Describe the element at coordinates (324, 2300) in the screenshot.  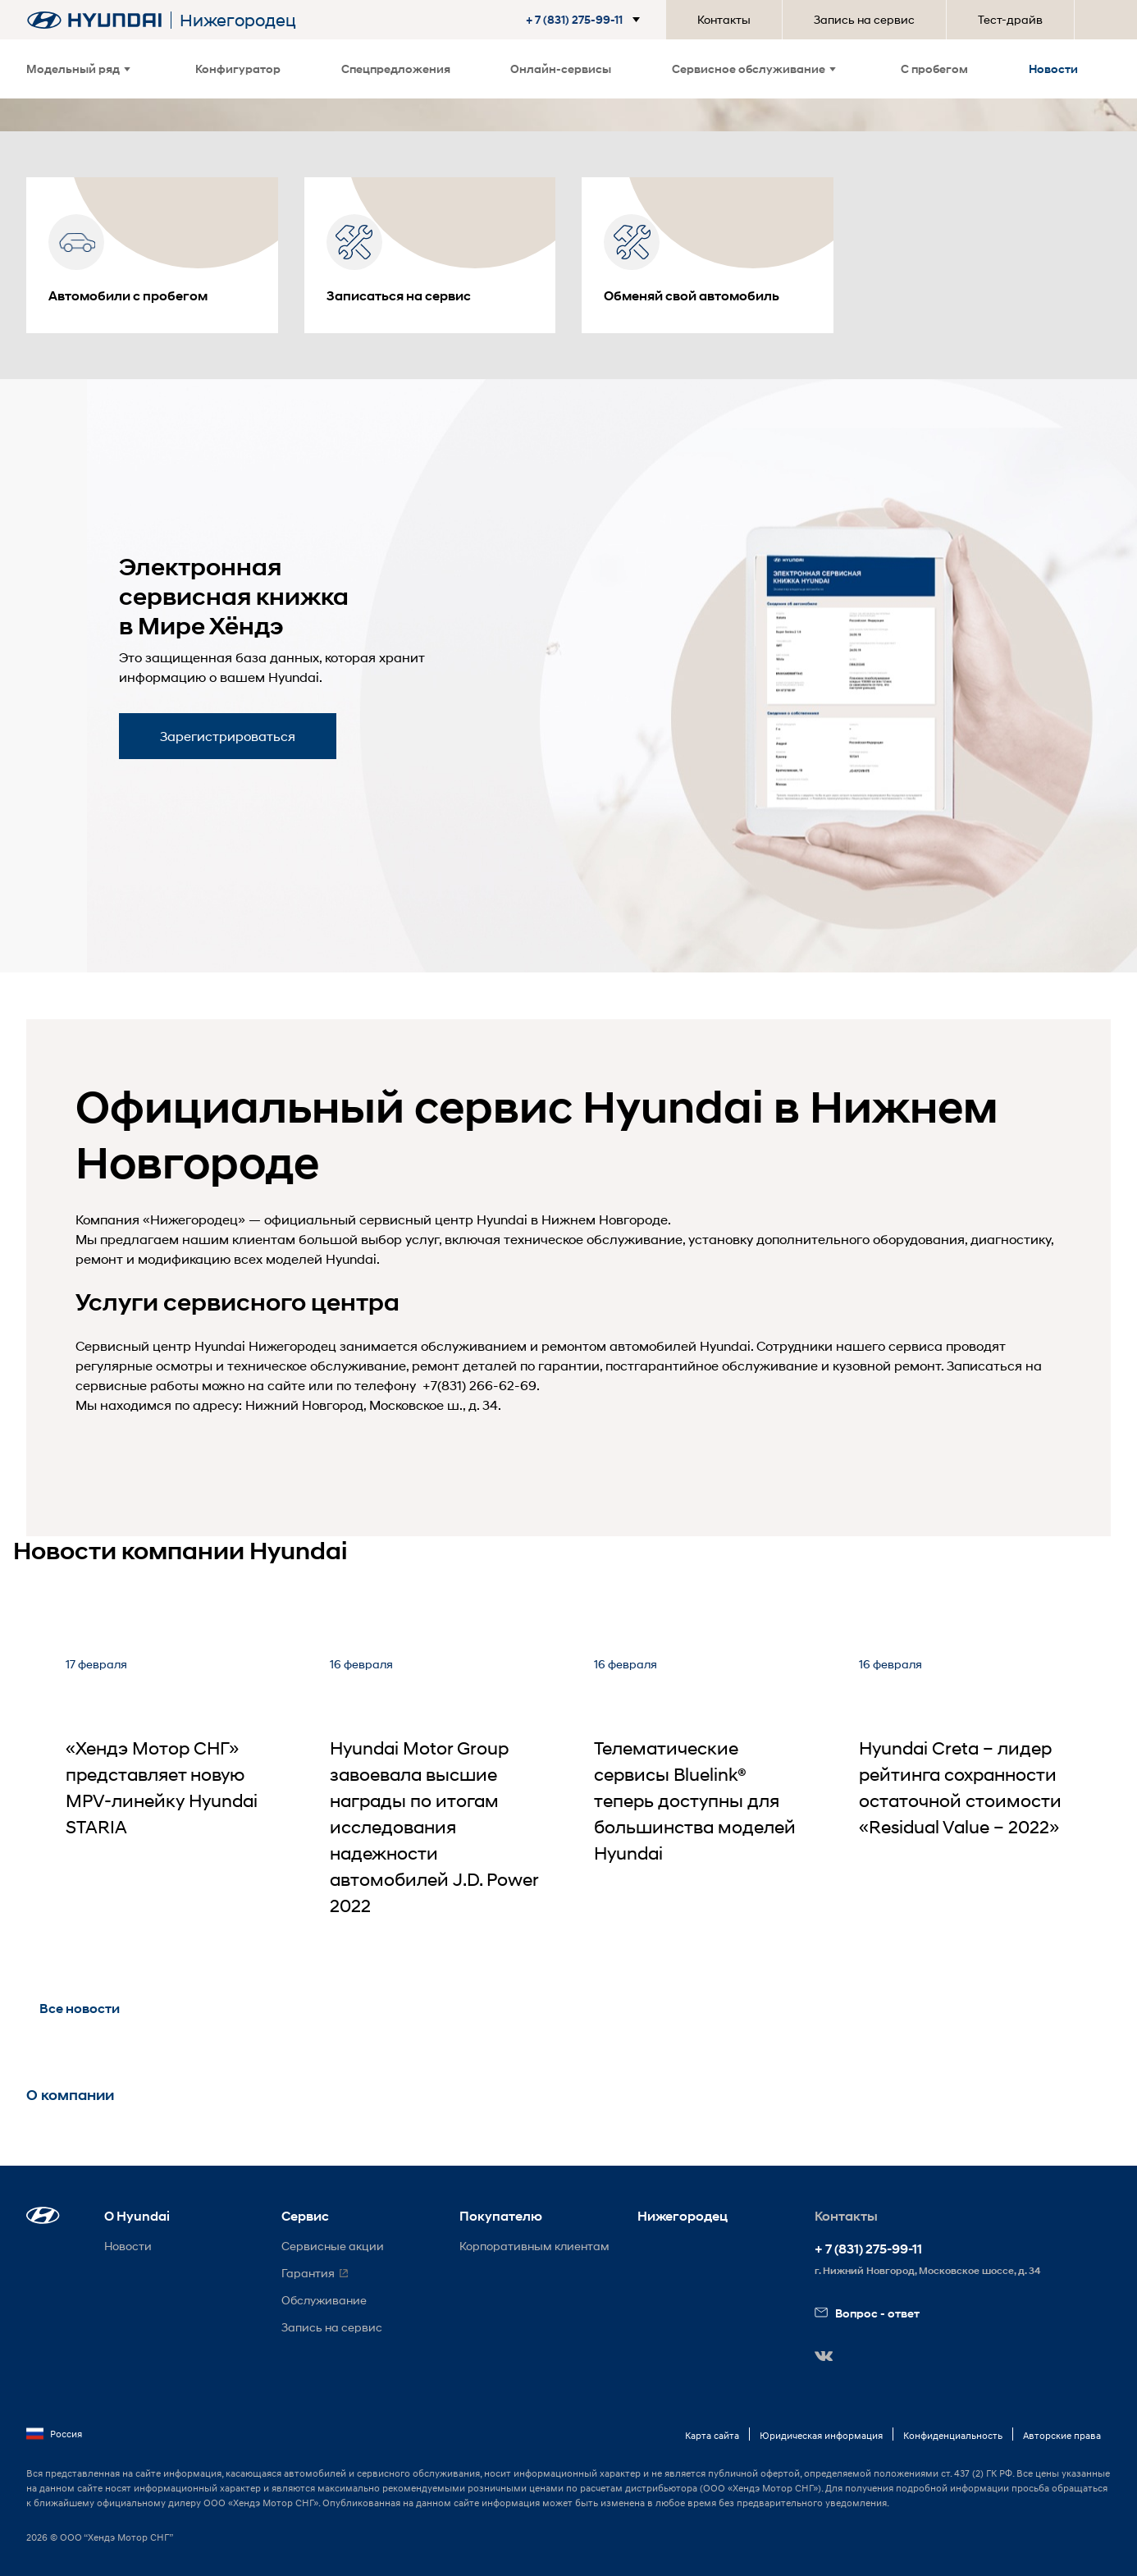
I see `Обслуживание` at that location.